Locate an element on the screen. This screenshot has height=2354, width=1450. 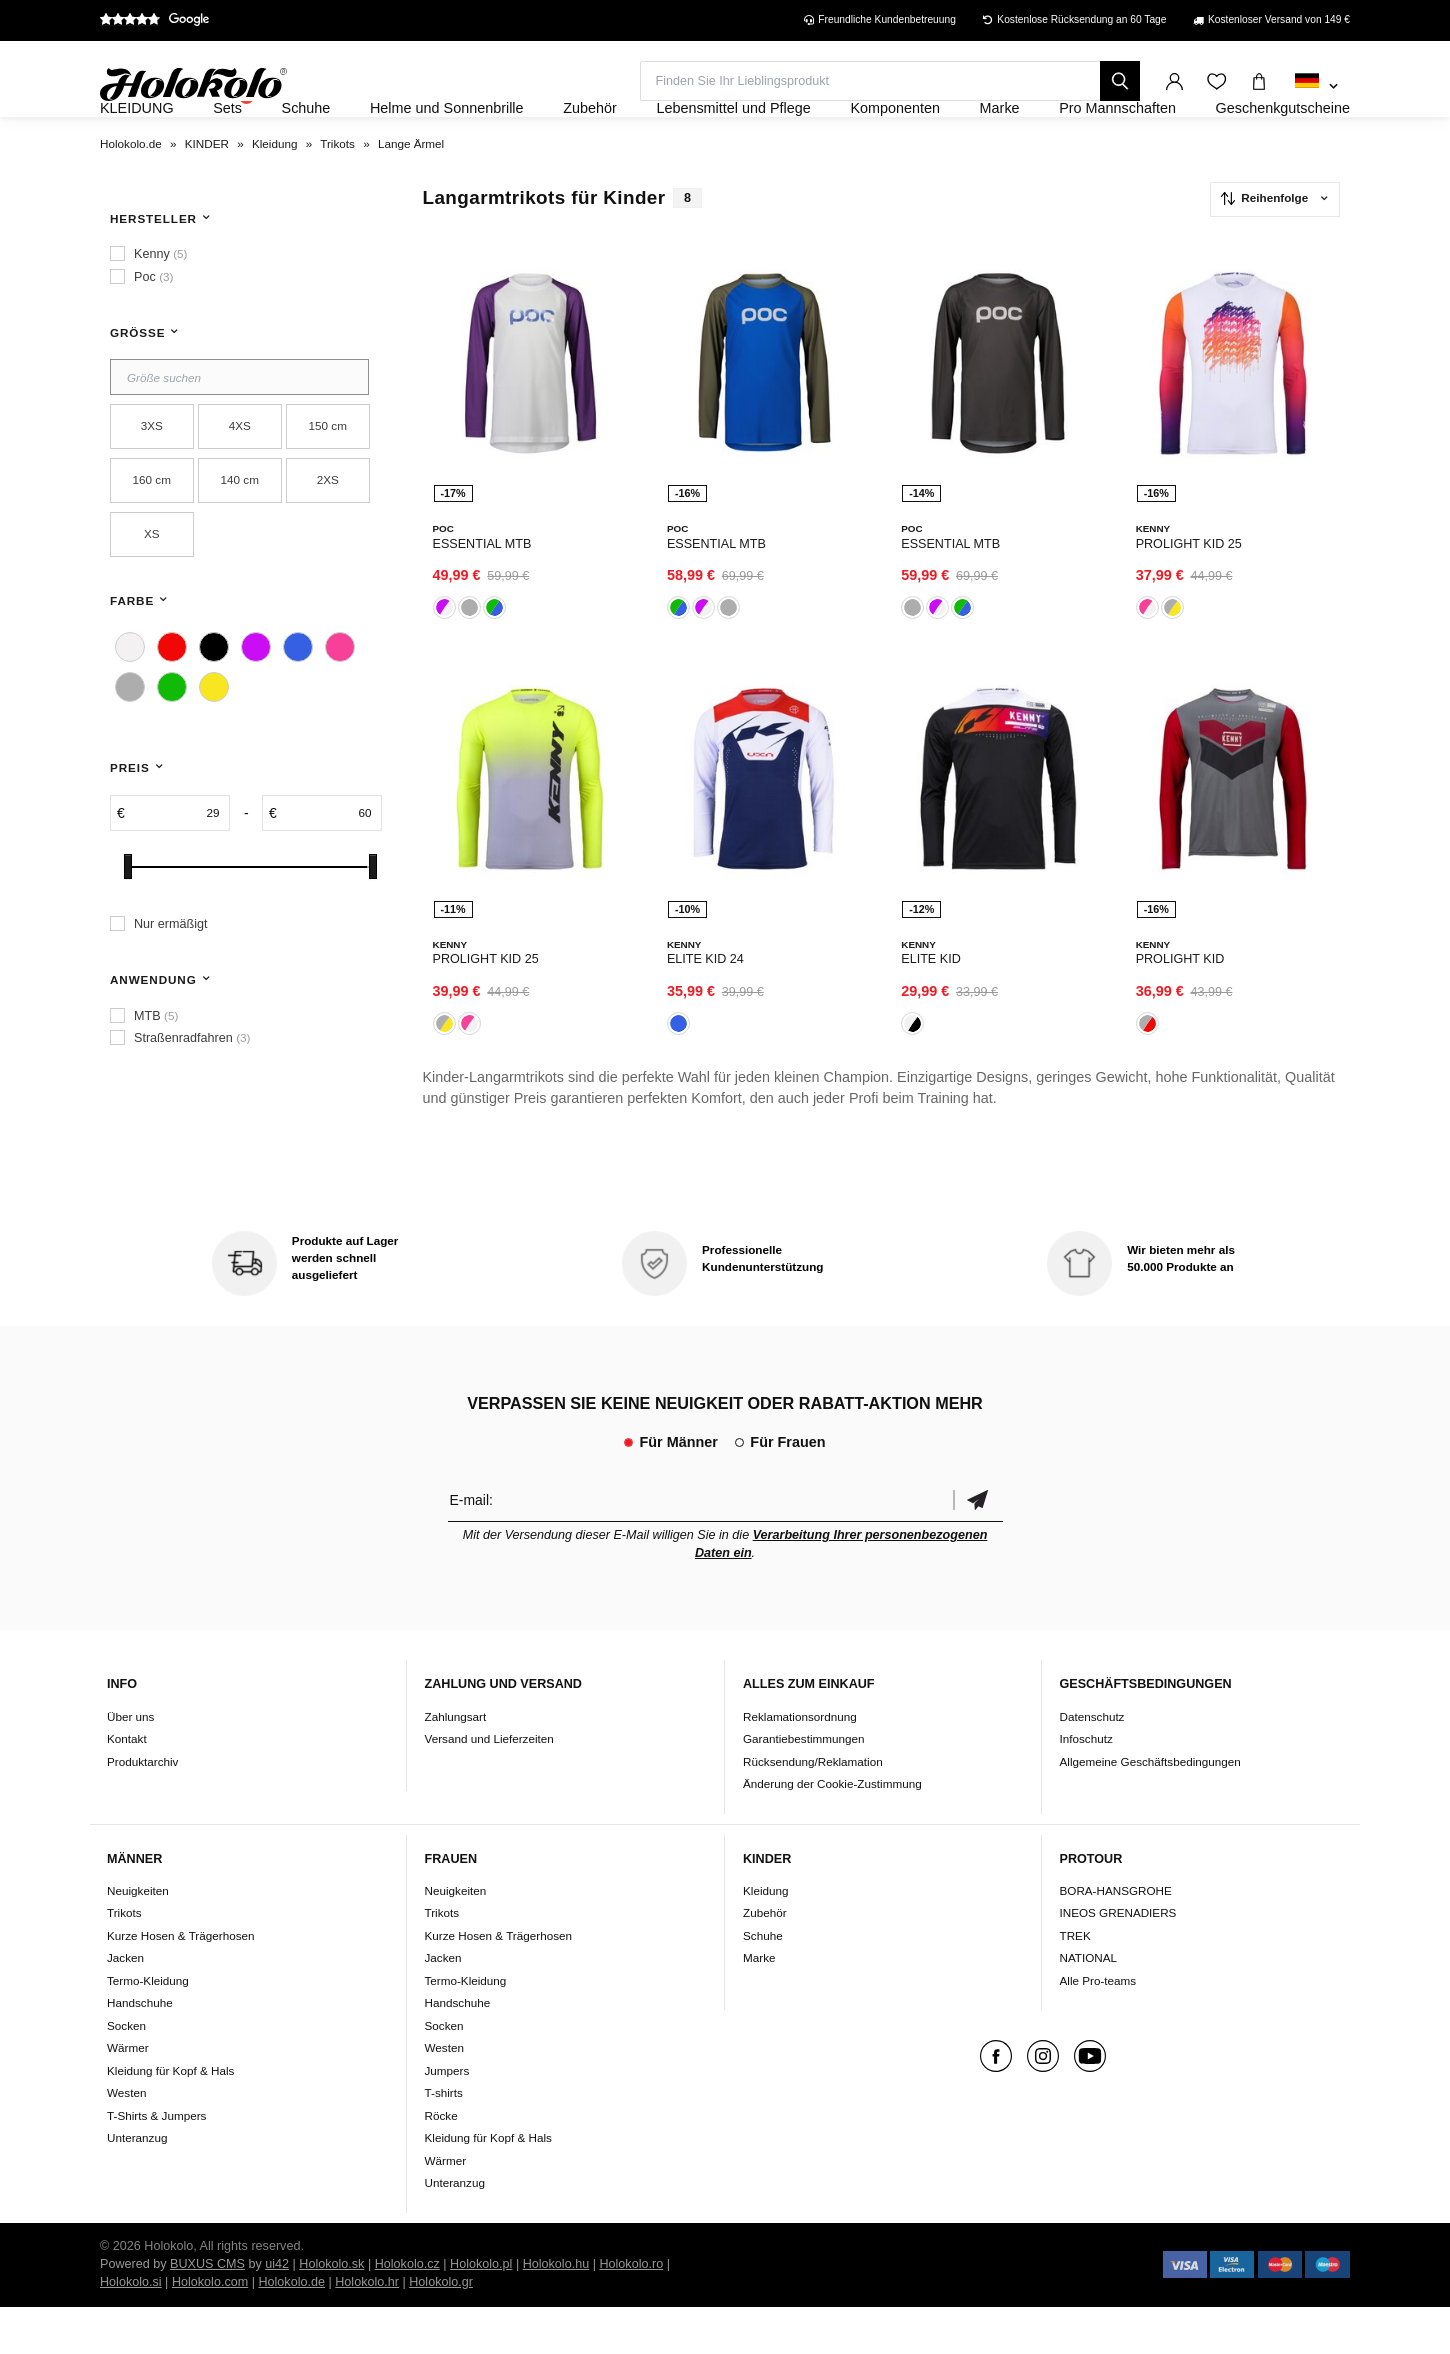
Termo-Kleidung is located at coordinates (148, 2027).